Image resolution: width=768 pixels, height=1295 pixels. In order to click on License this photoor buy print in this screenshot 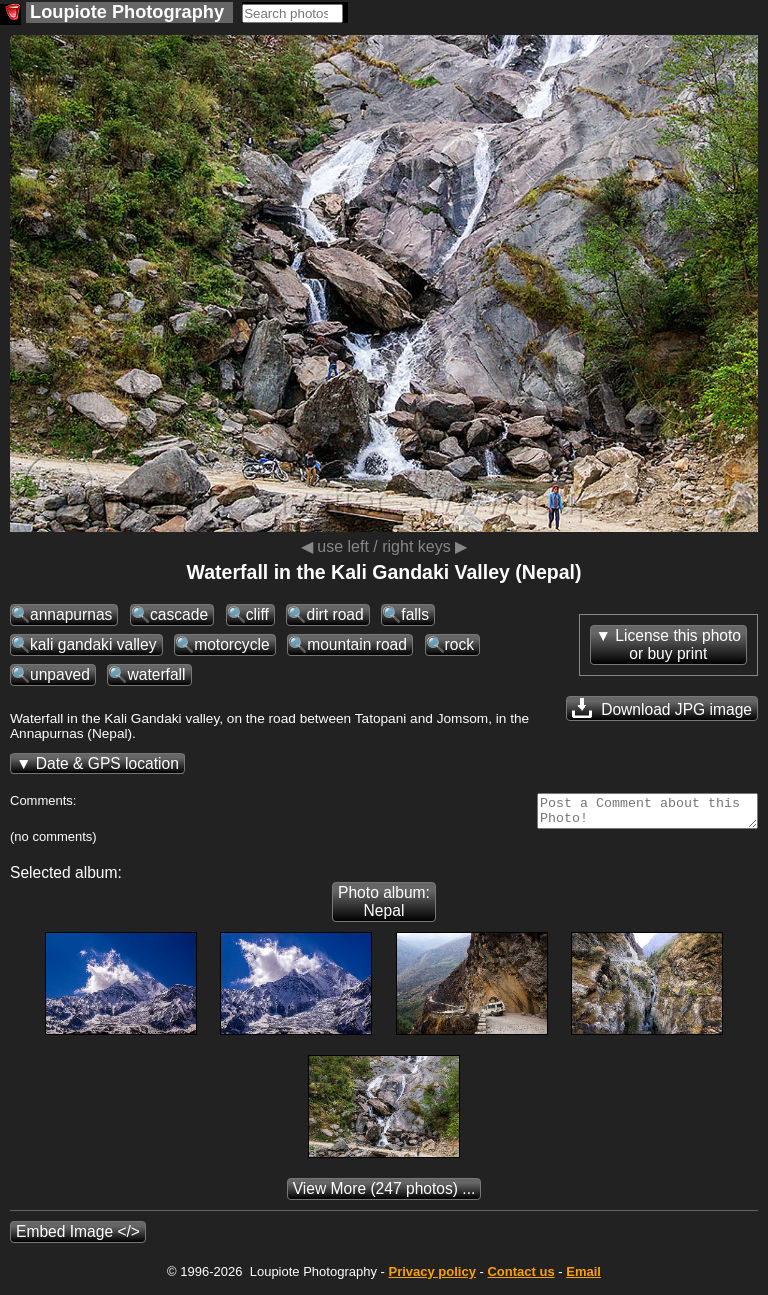, I will do `click(678, 644)`.